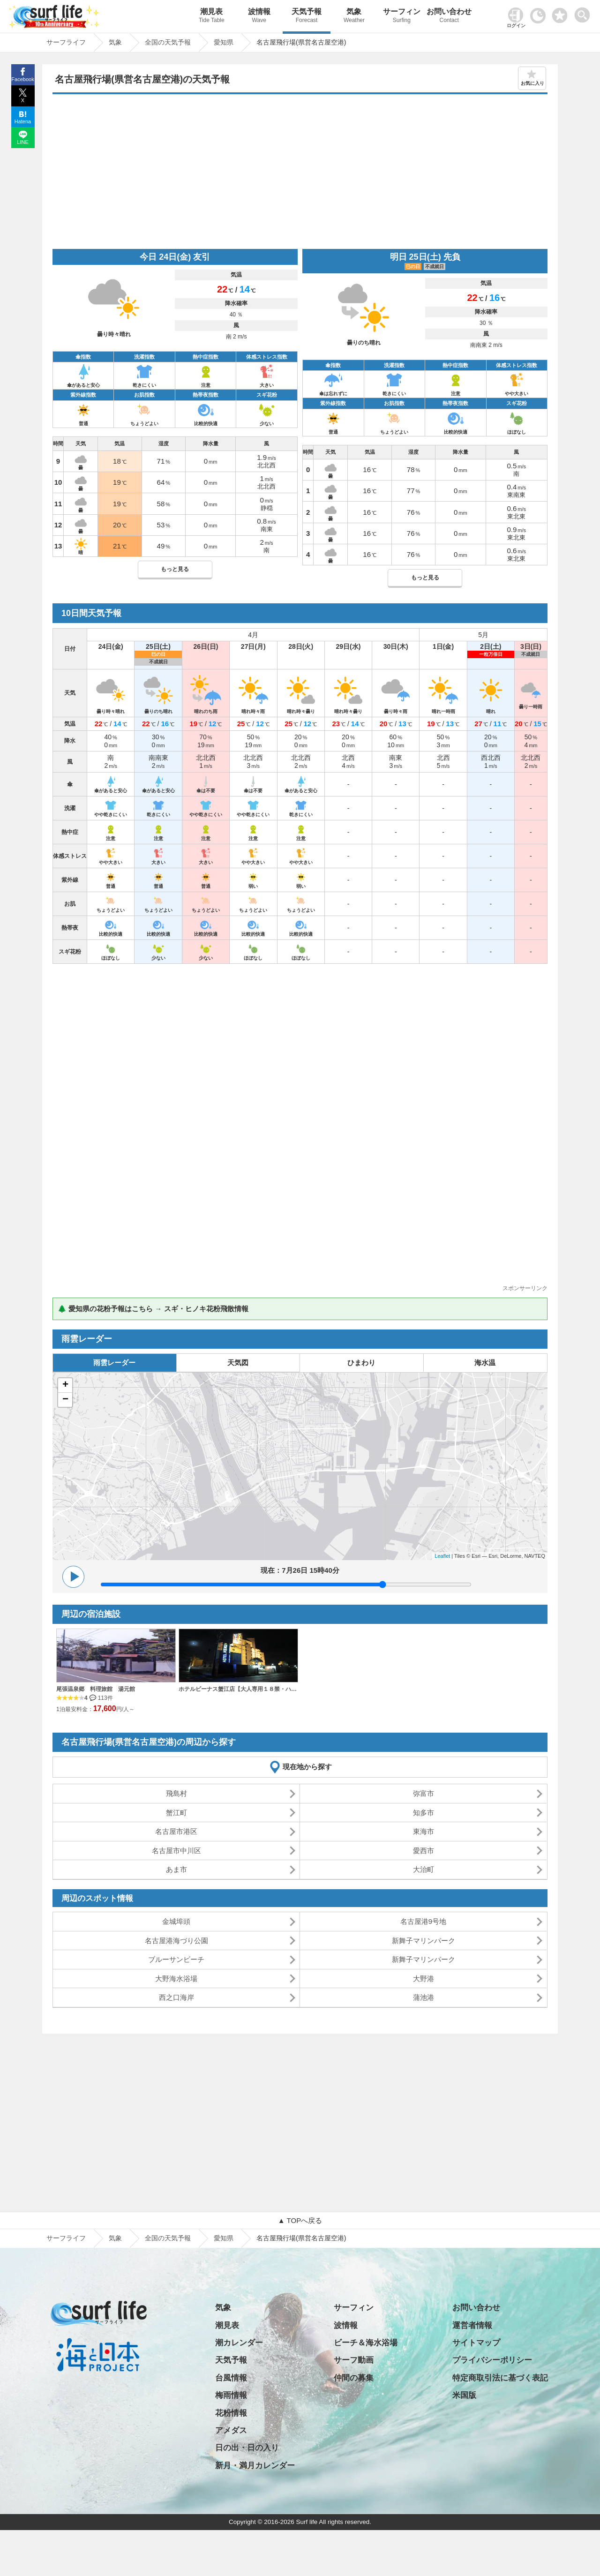 This screenshot has height=2576, width=600. What do you see at coordinates (300, 2220) in the screenshot?
I see `▲ TOPへ戻る` at bounding box center [300, 2220].